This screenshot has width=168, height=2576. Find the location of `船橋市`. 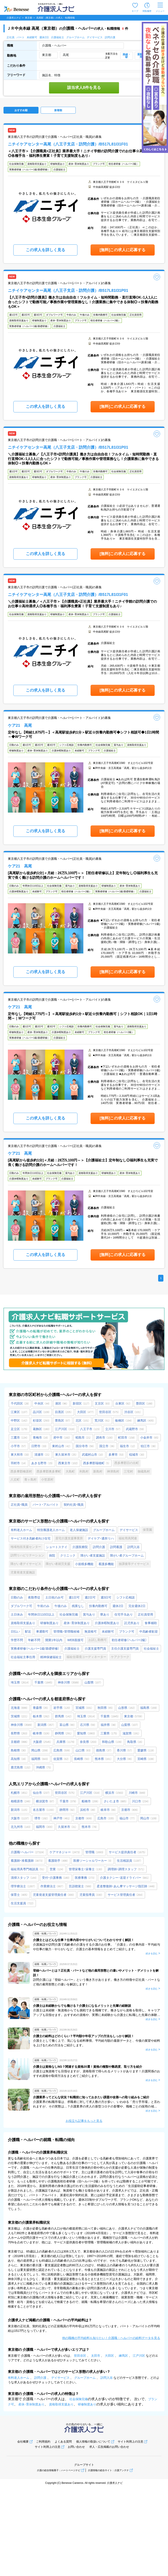

船橋市 is located at coordinates (90, 1801).